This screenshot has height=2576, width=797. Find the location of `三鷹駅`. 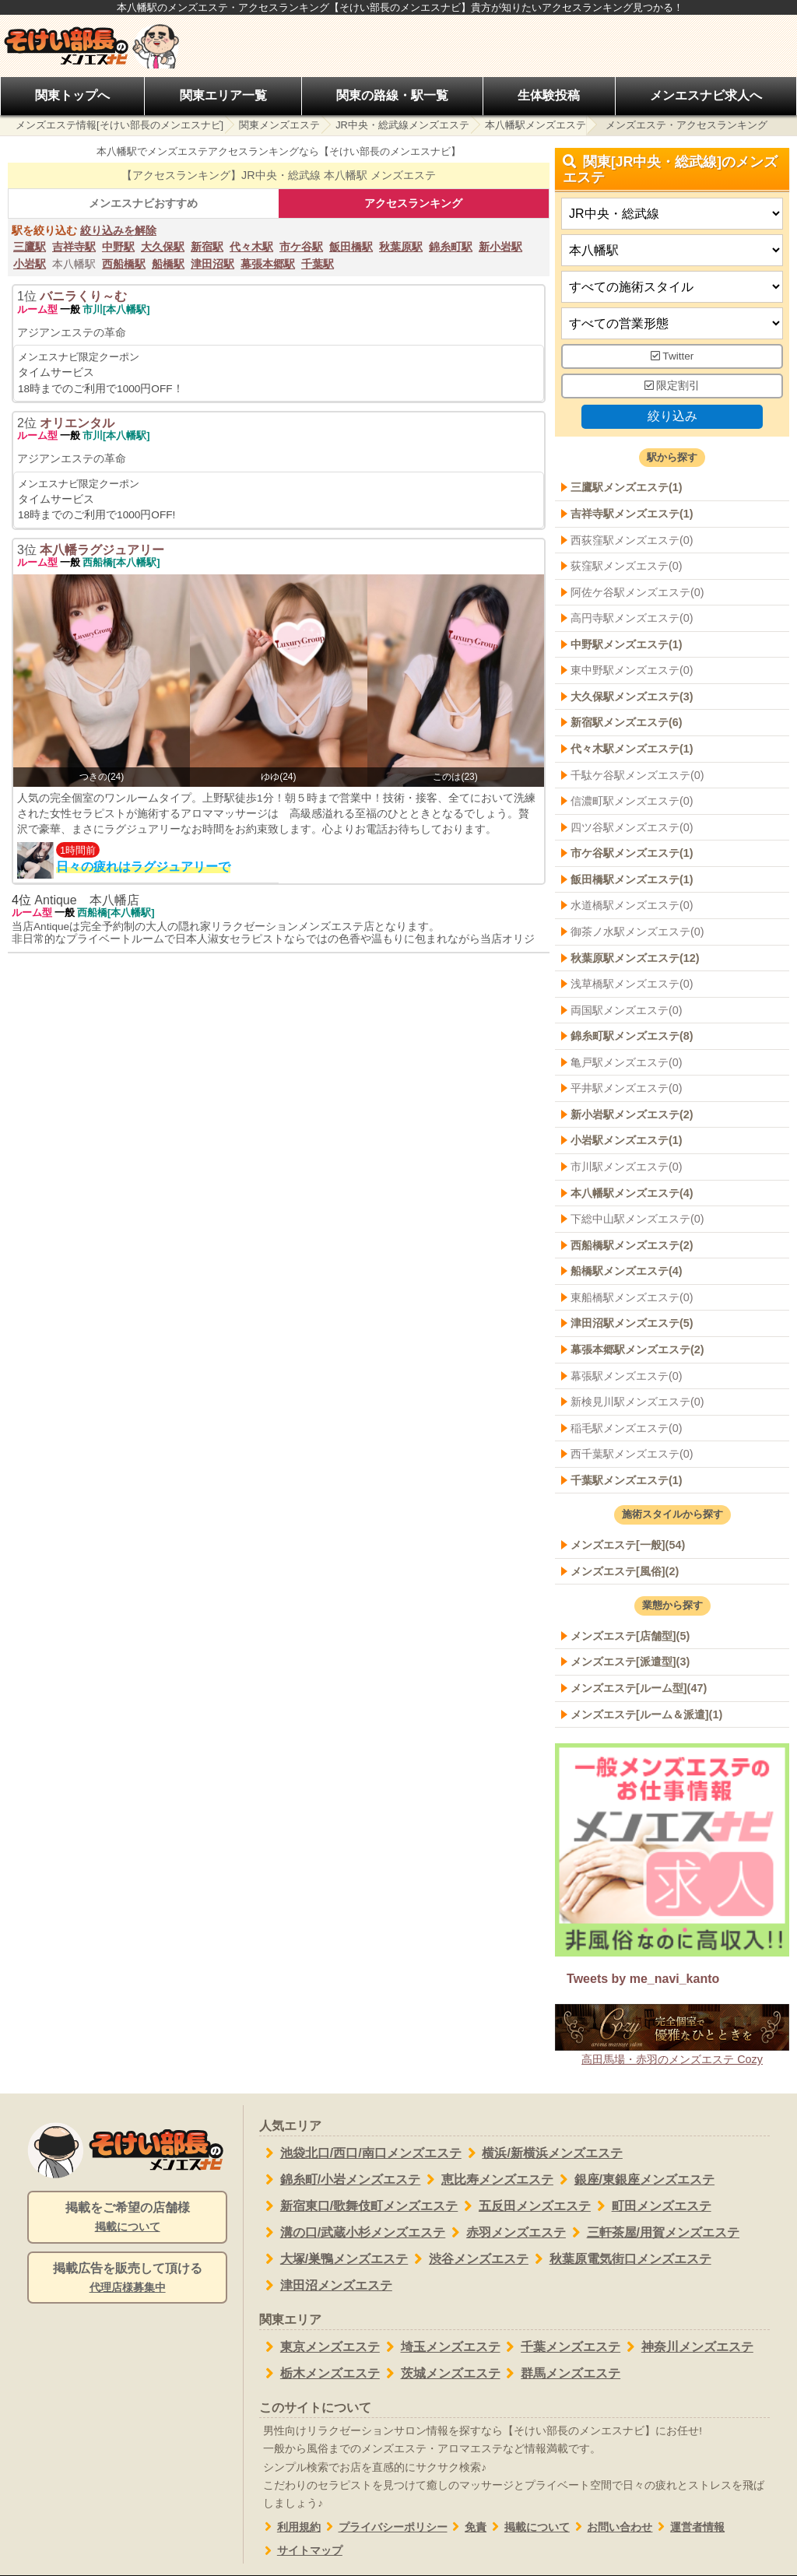

三鷹駅 is located at coordinates (29, 246).